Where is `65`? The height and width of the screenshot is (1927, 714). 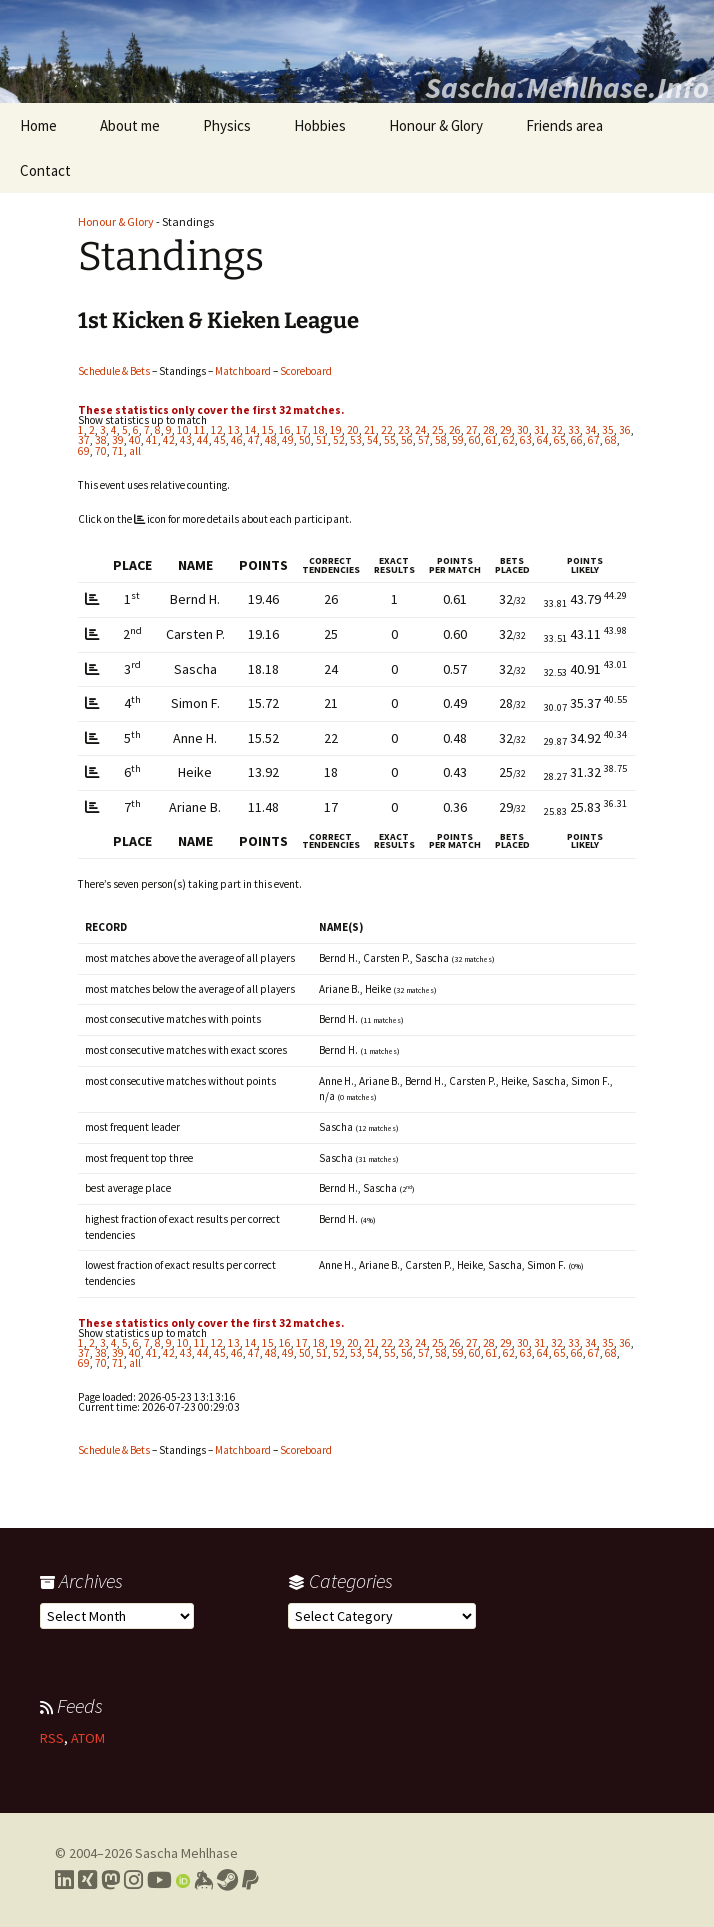 65 is located at coordinates (560, 440).